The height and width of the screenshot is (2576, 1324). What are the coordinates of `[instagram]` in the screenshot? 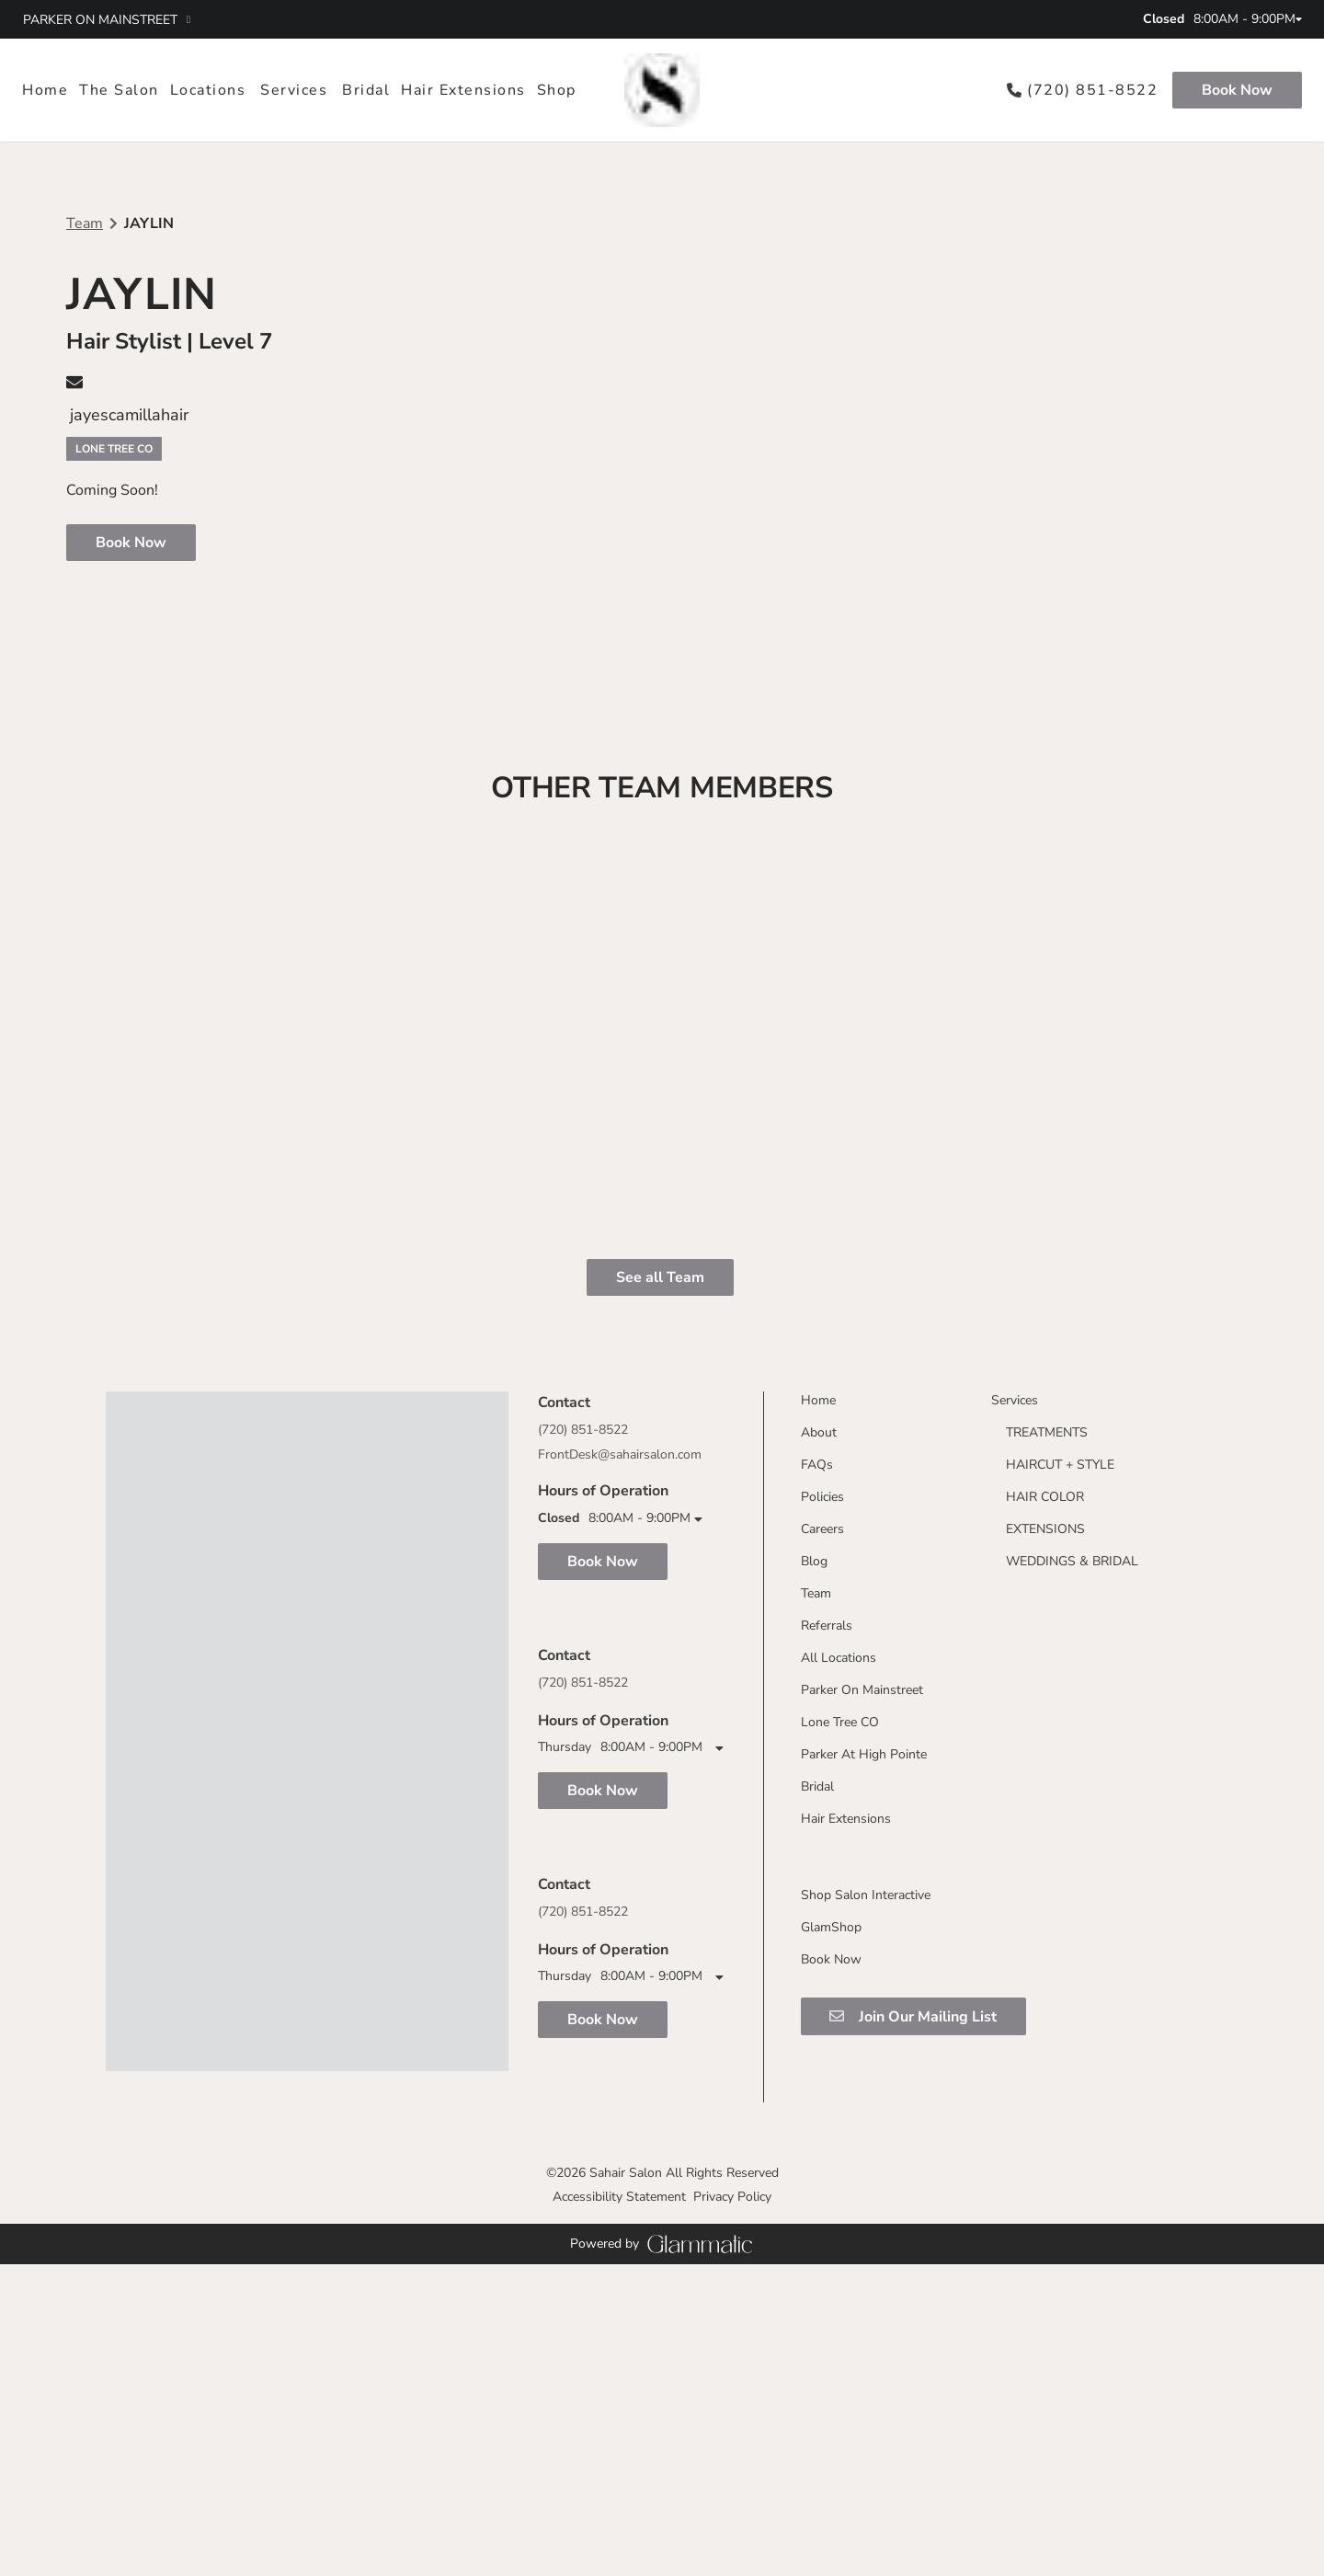 It's located at (628, 19).